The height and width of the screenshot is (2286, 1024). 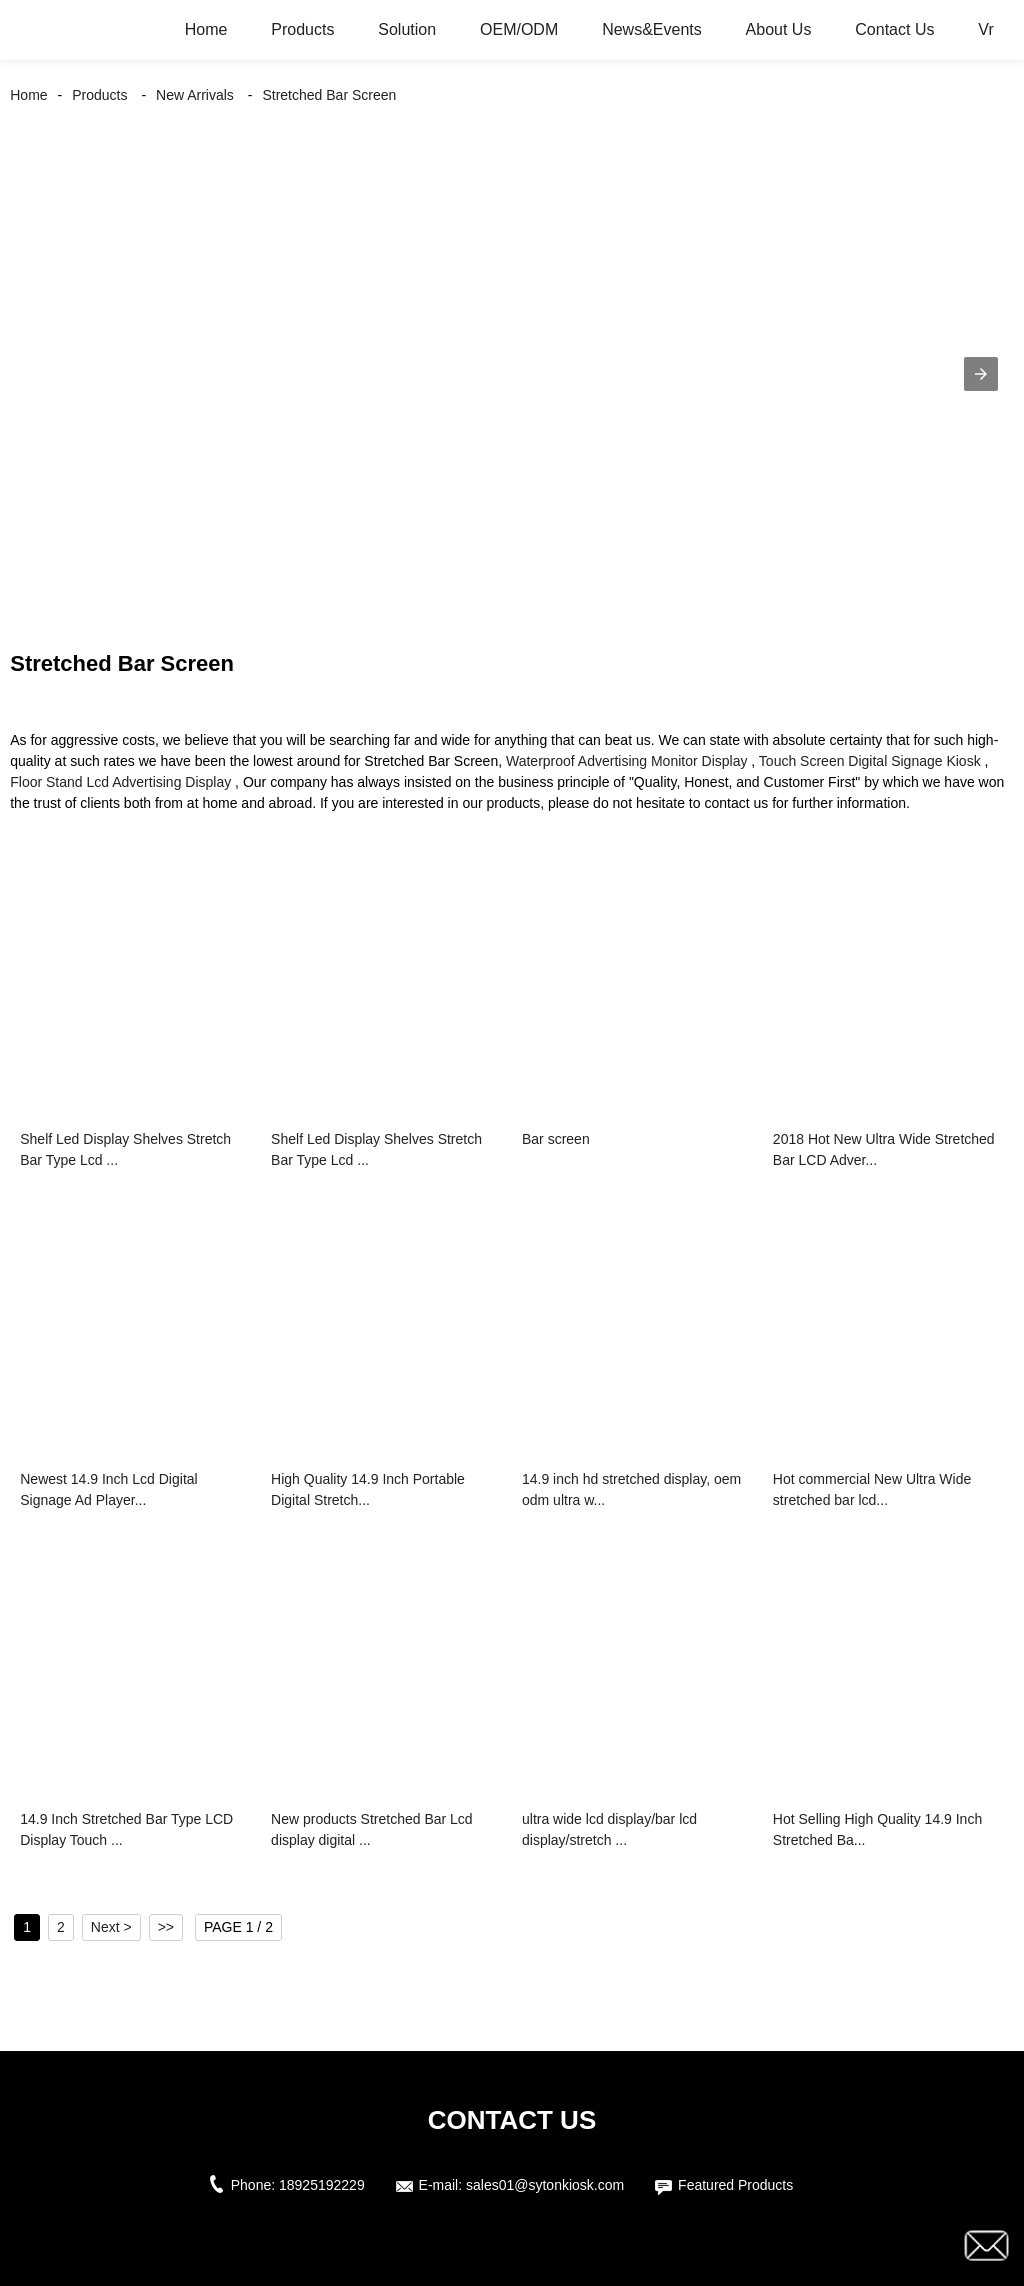 I want to click on OEM/ODM, so click(x=519, y=29).